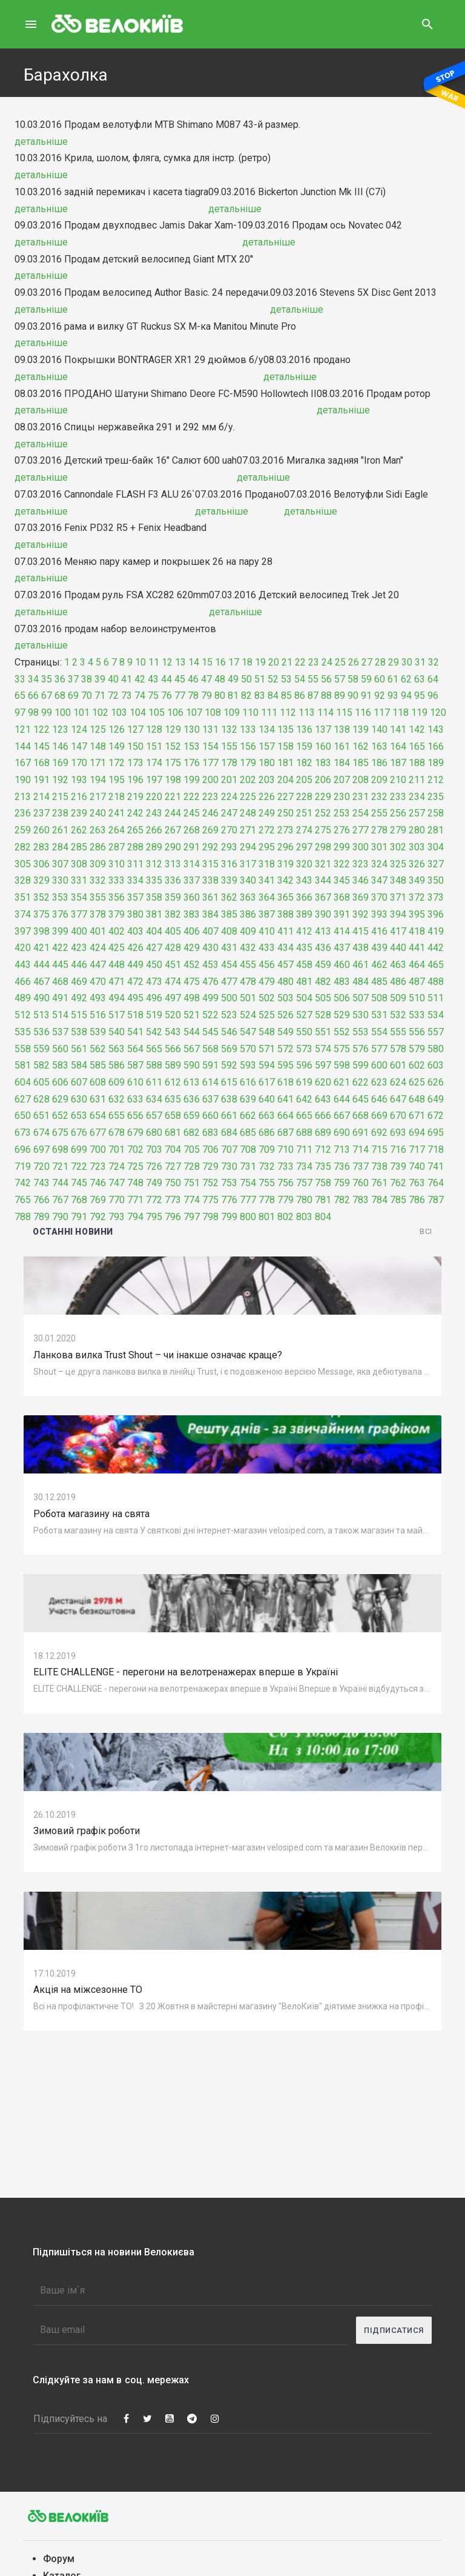 This screenshot has height=2576, width=465. What do you see at coordinates (41, 1099) in the screenshot?
I see `628` at bounding box center [41, 1099].